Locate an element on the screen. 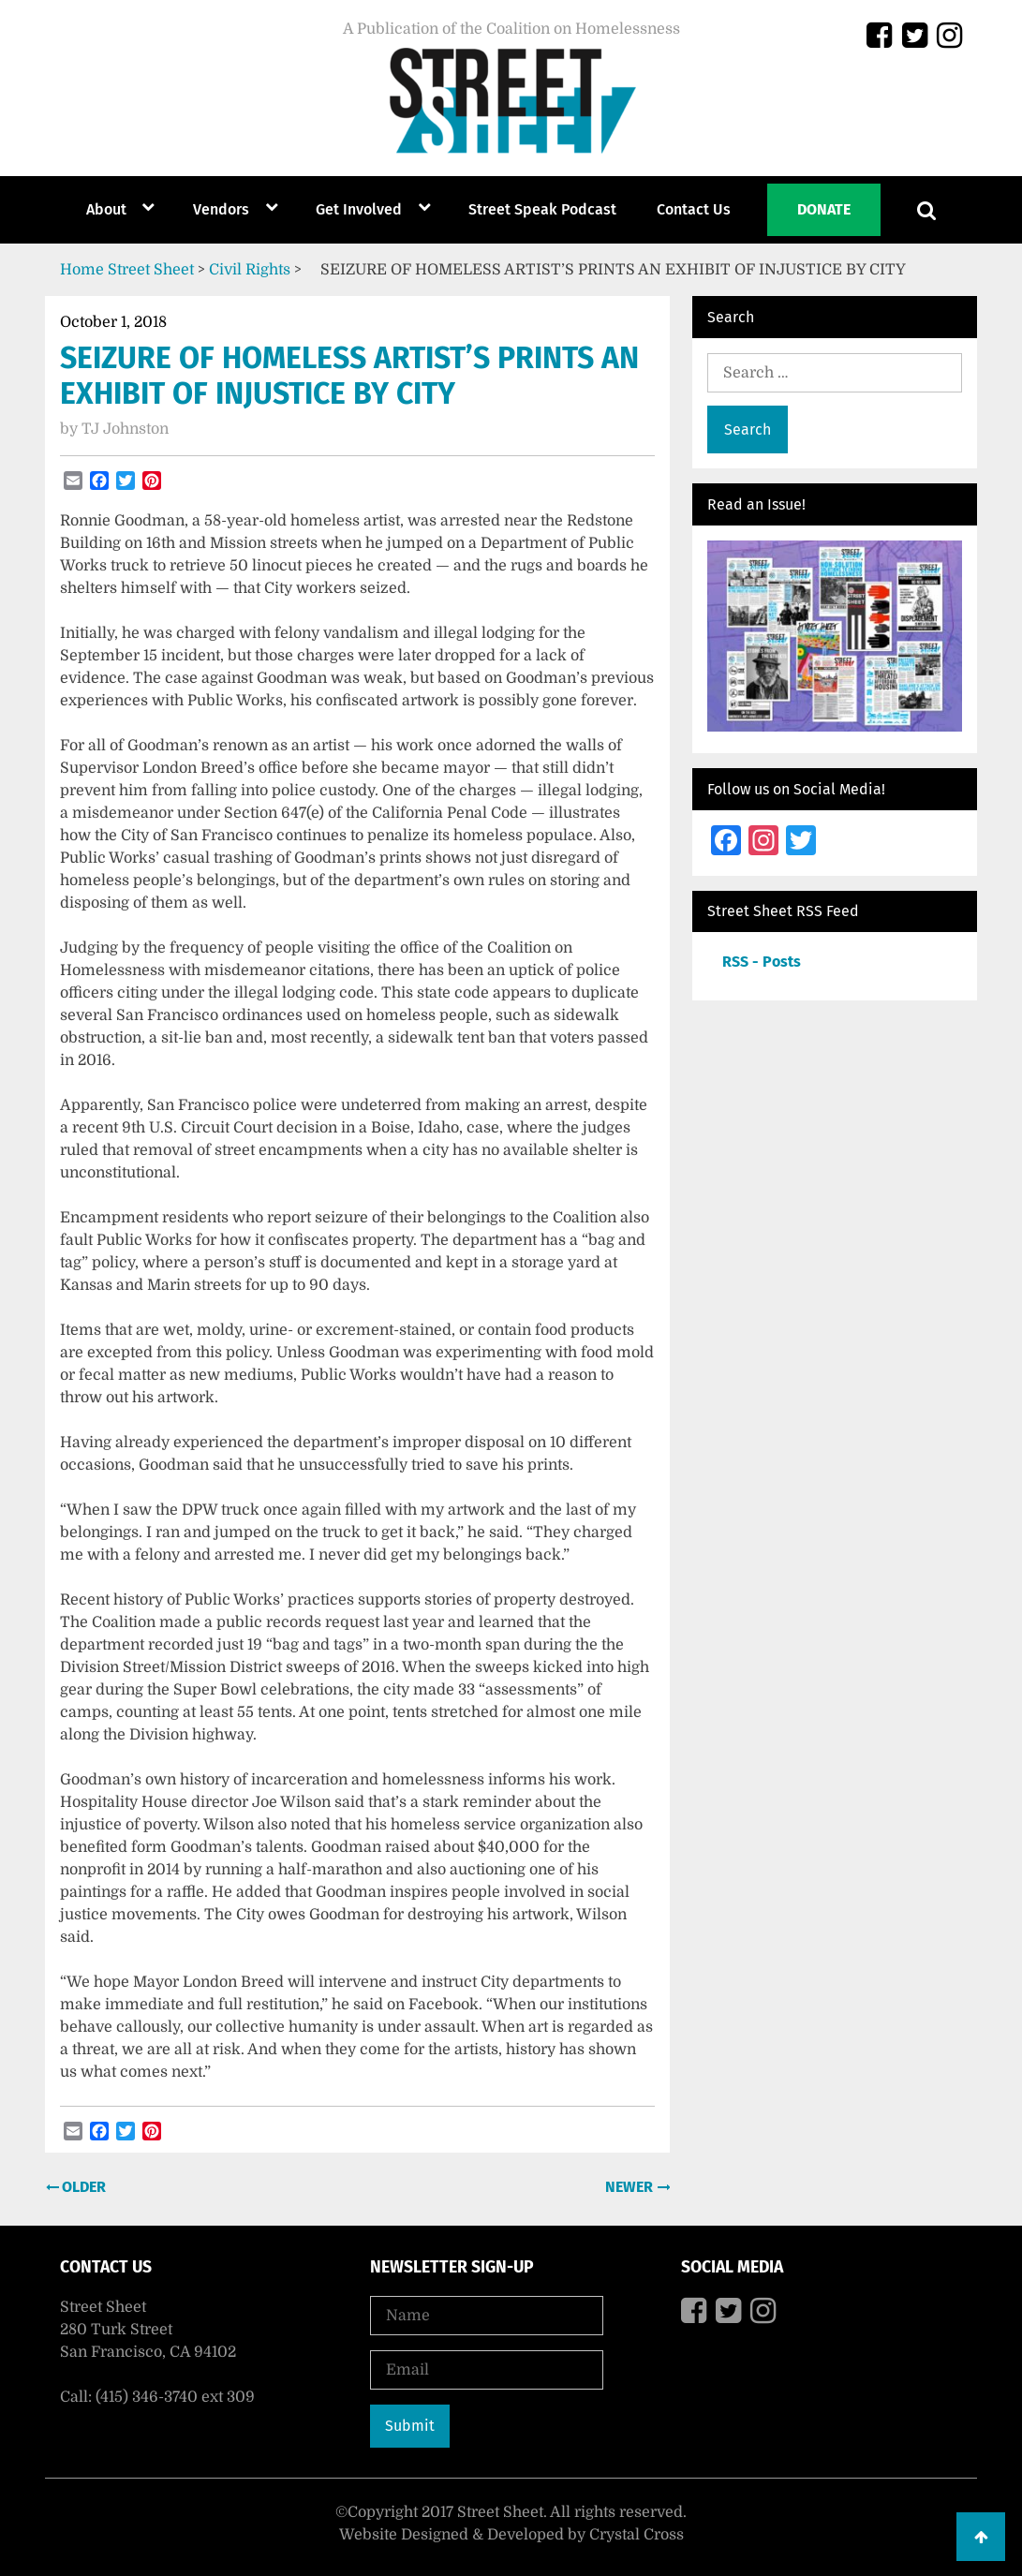  Get Involved is located at coordinates (359, 209).